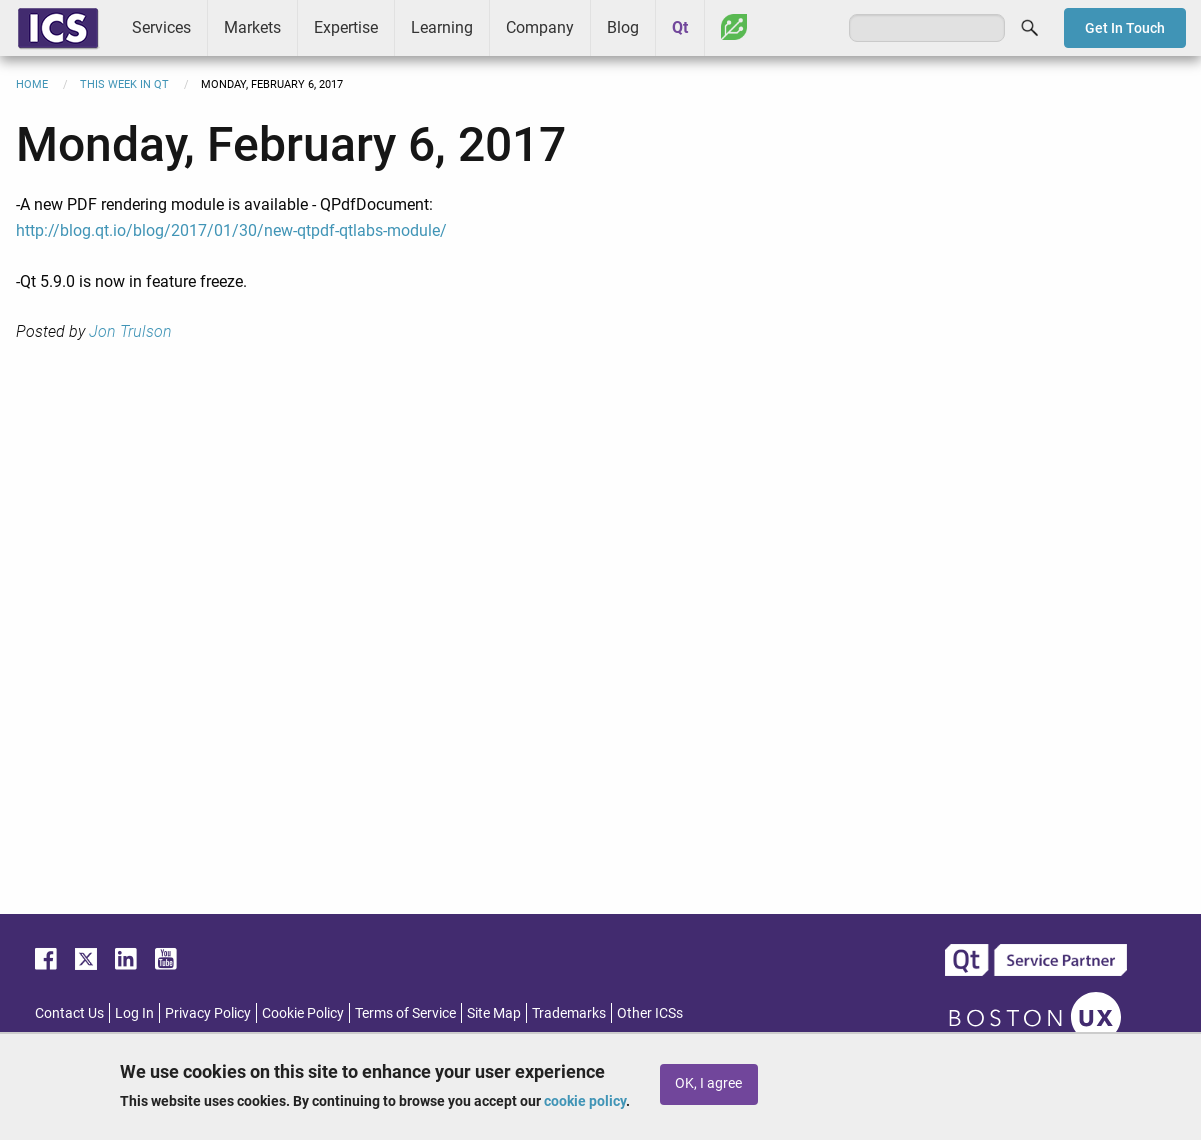 This screenshot has width=1201, height=1140. I want to click on Blog [menuitem], so click(623, 27).